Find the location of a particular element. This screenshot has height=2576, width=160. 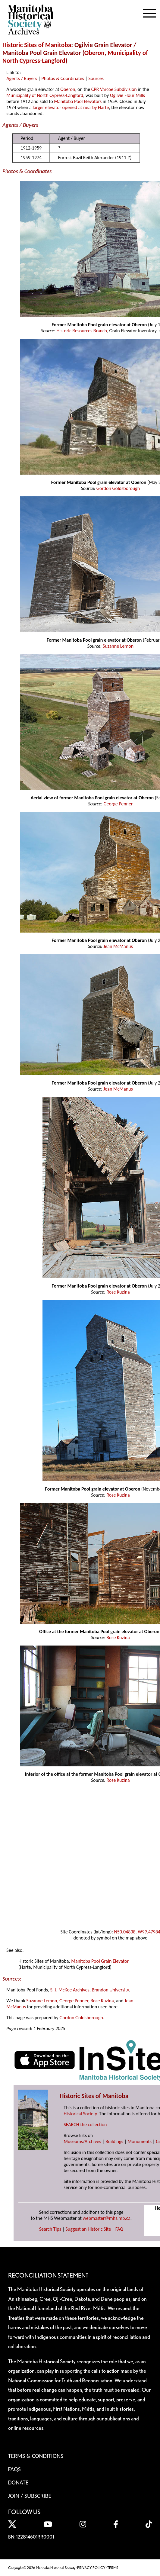

CPR Varcoe Subdivision is located at coordinates (114, 89).